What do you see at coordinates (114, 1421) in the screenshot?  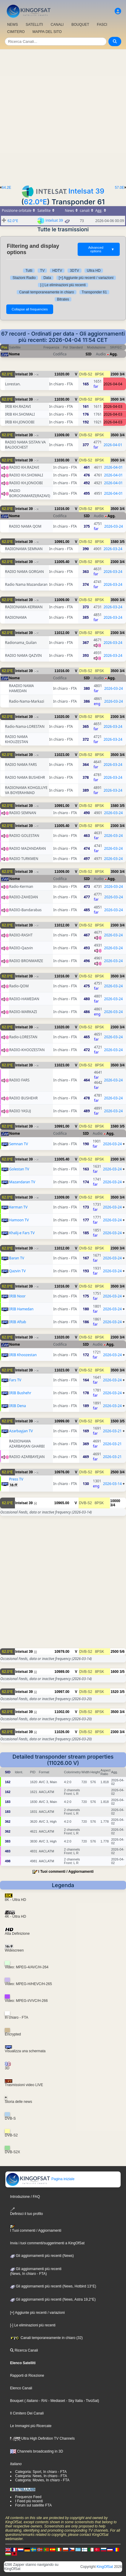 I see `1500` at bounding box center [114, 1421].